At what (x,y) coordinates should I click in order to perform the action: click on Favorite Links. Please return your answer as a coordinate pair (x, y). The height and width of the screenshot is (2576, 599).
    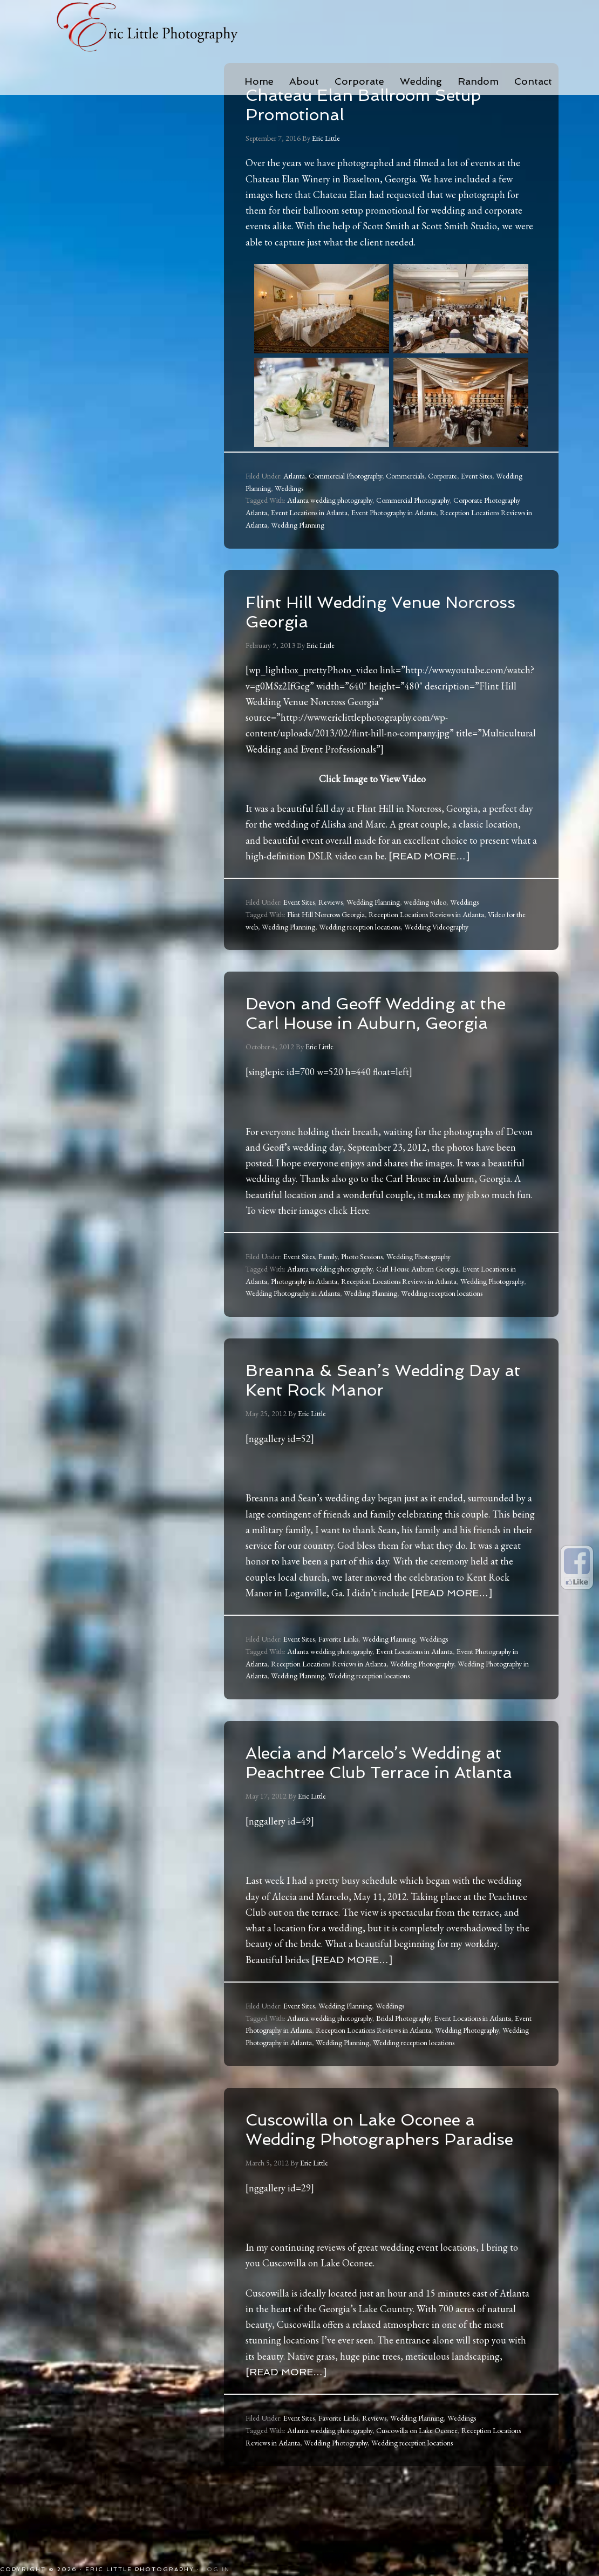
    Looking at the image, I should click on (338, 1658).